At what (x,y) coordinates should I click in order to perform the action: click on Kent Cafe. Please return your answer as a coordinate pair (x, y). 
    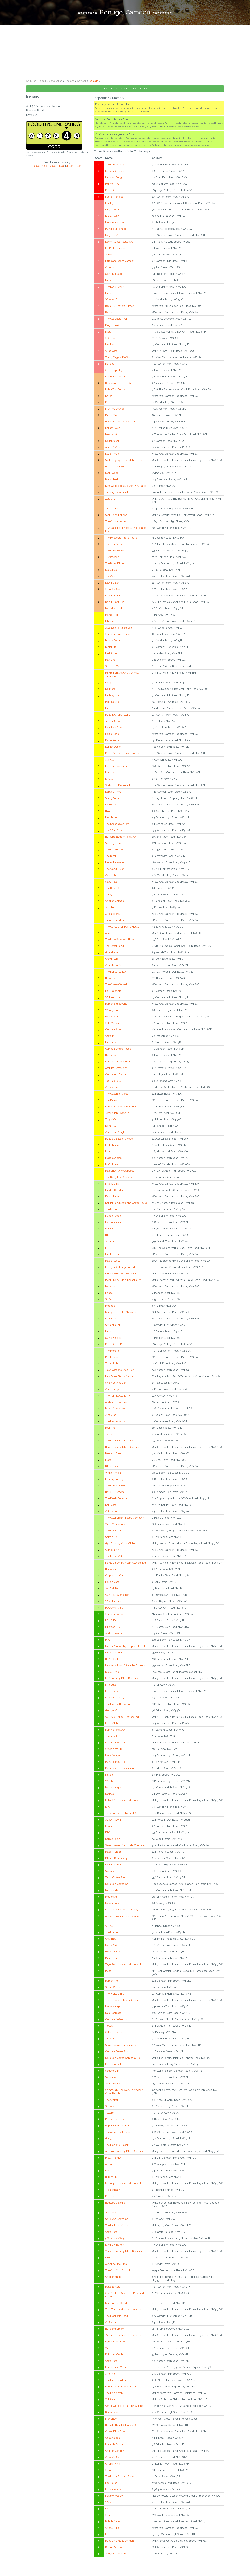
    Looking at the image, I should click on (110, 1504).